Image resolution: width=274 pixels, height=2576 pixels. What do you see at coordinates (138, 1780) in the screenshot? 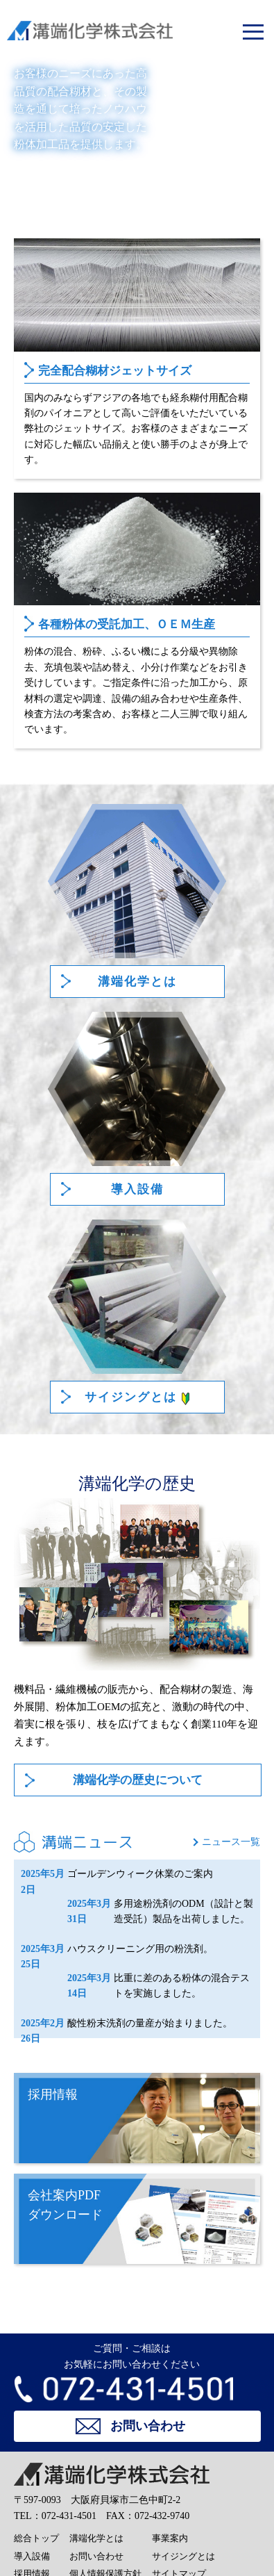
I see `溝端化学の歴史について` at bounding box center [138, 1780].